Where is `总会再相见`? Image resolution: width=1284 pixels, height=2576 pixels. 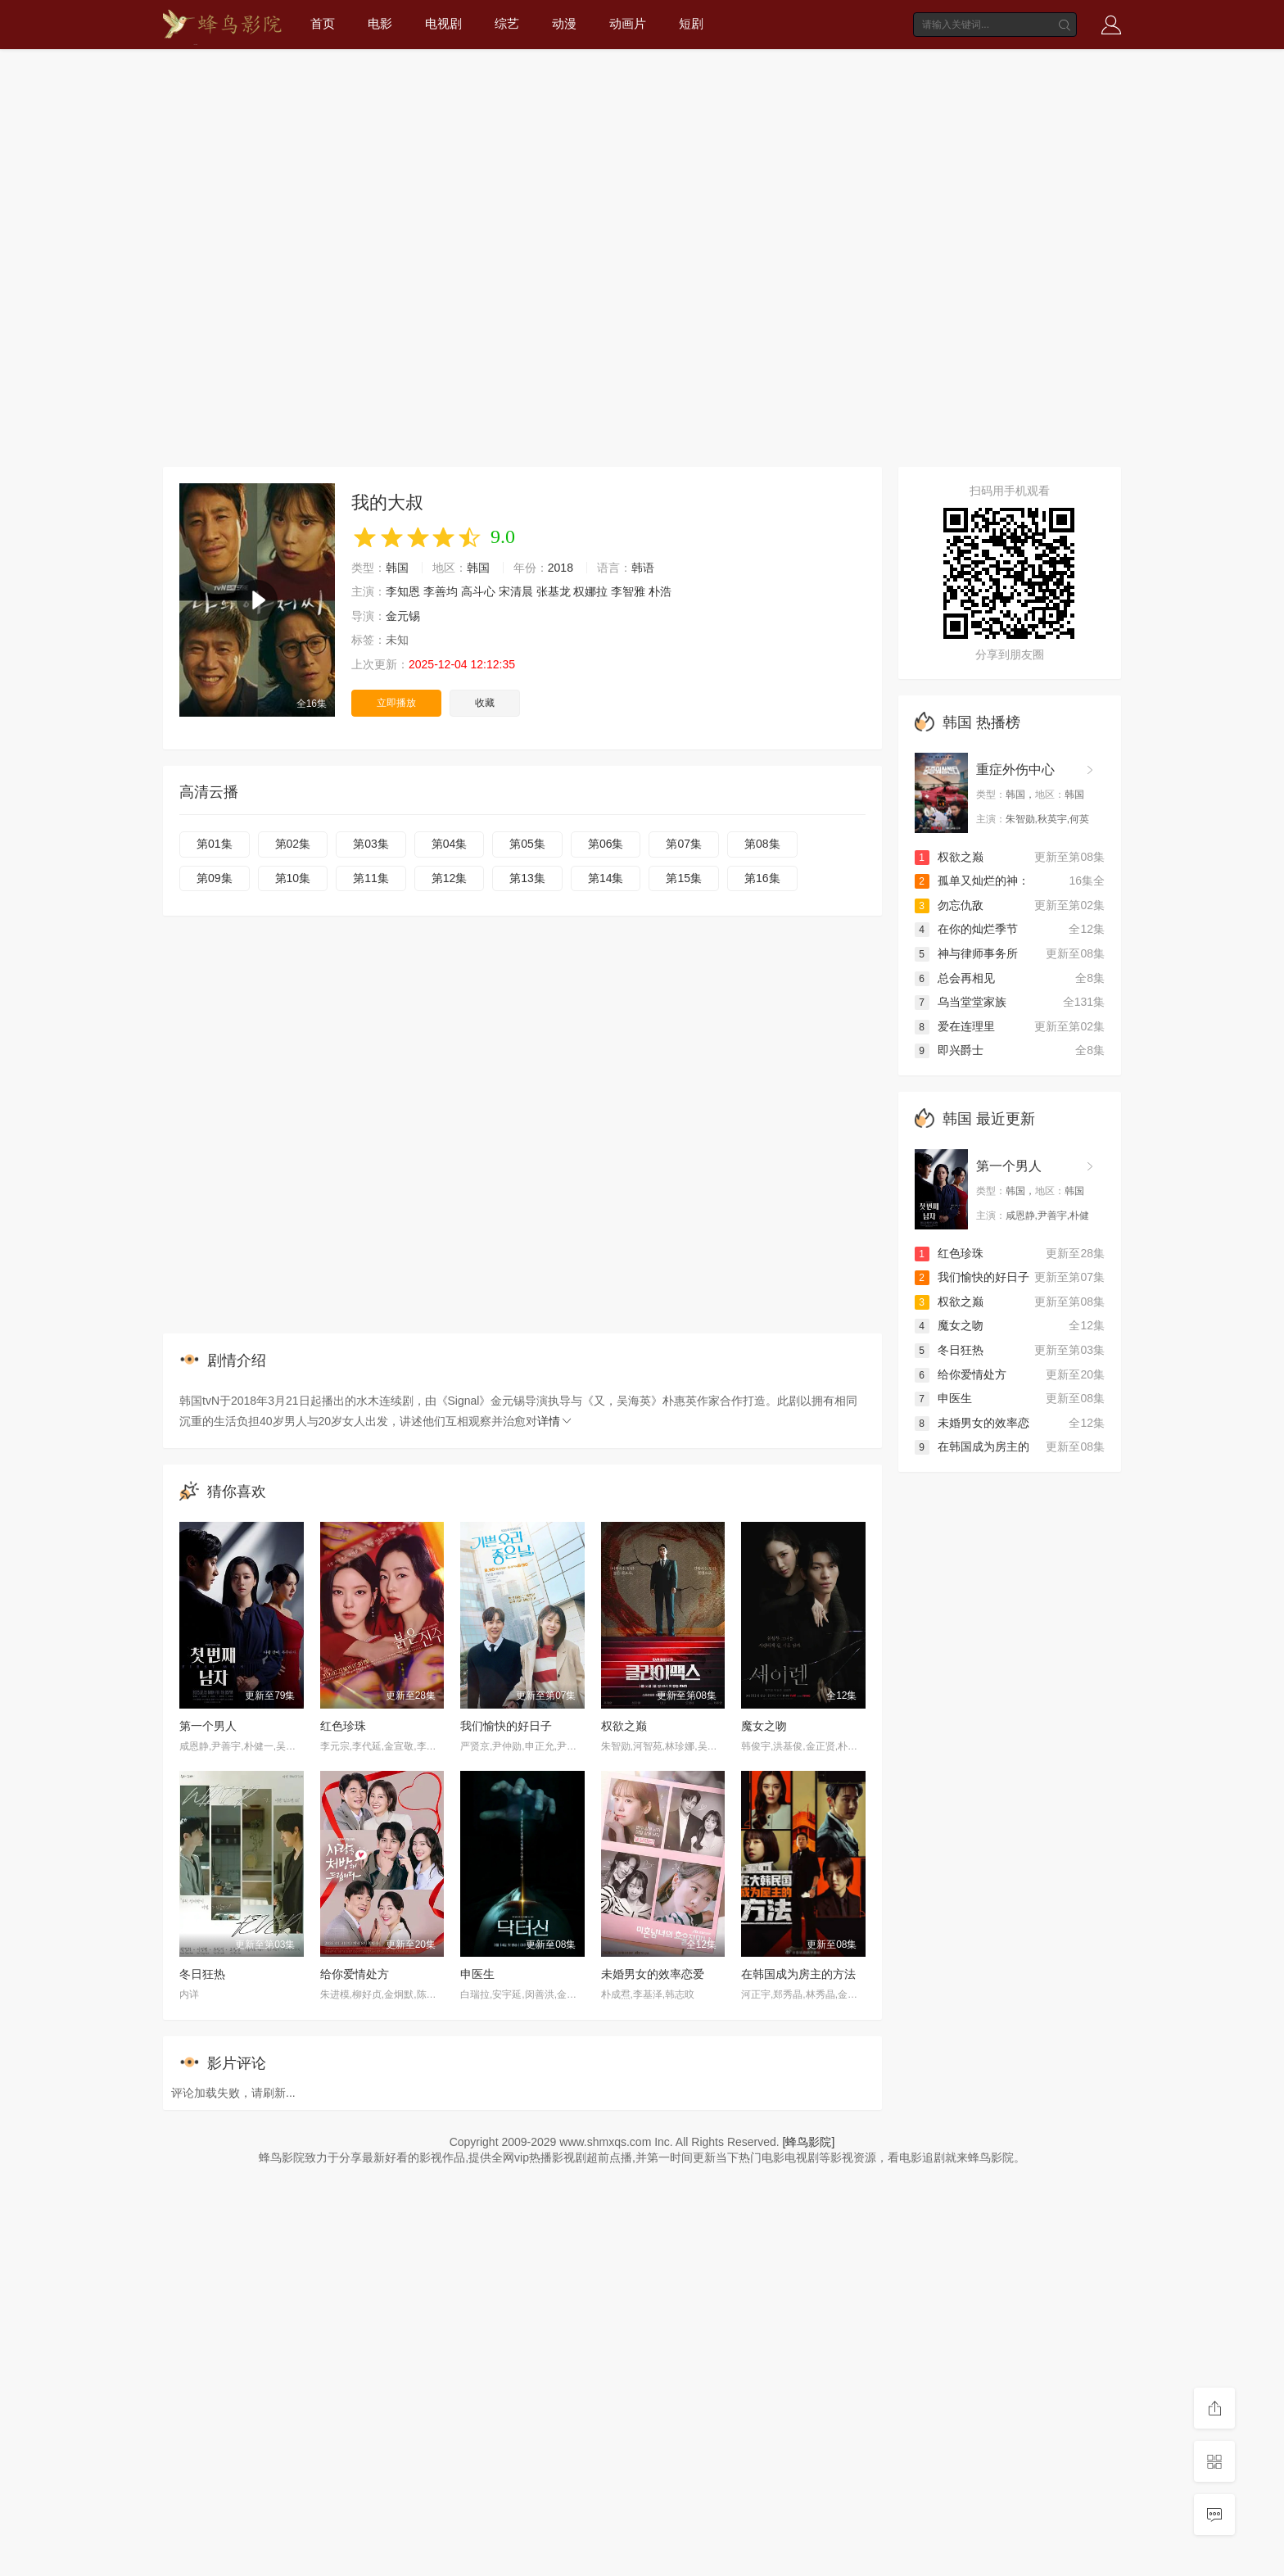
总会再相见 is located at coordinates (955, 978).